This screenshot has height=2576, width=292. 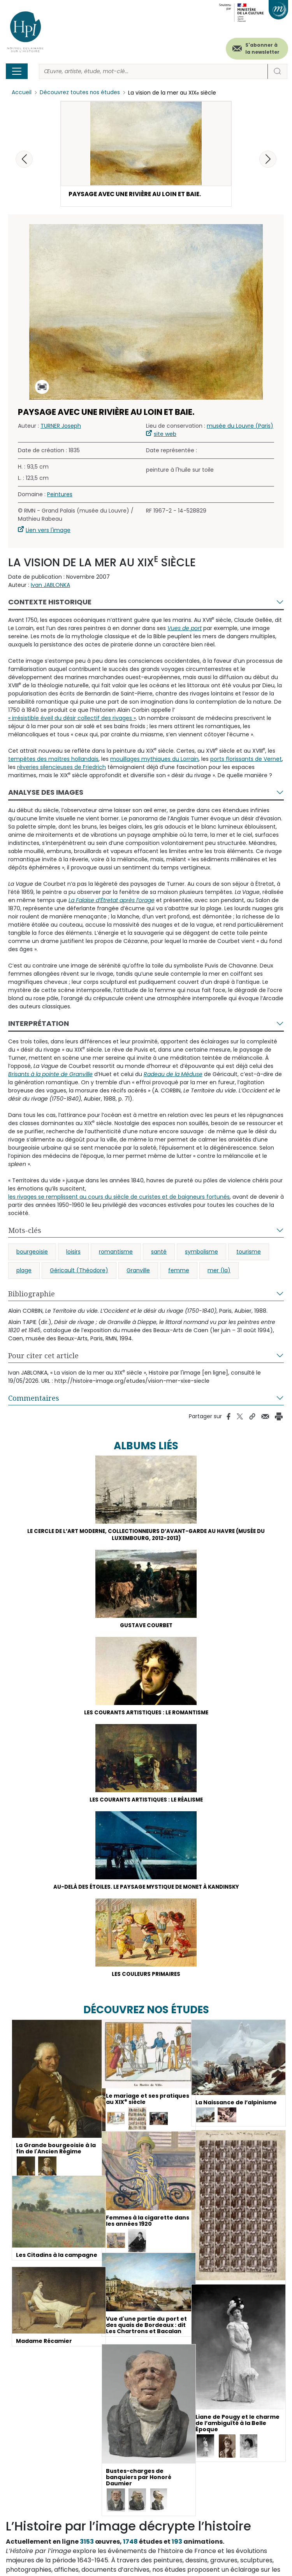 What do you see at coordinates (159, 1252) in the screenshot?
I see `santé` at bounding box center [159, 1252].